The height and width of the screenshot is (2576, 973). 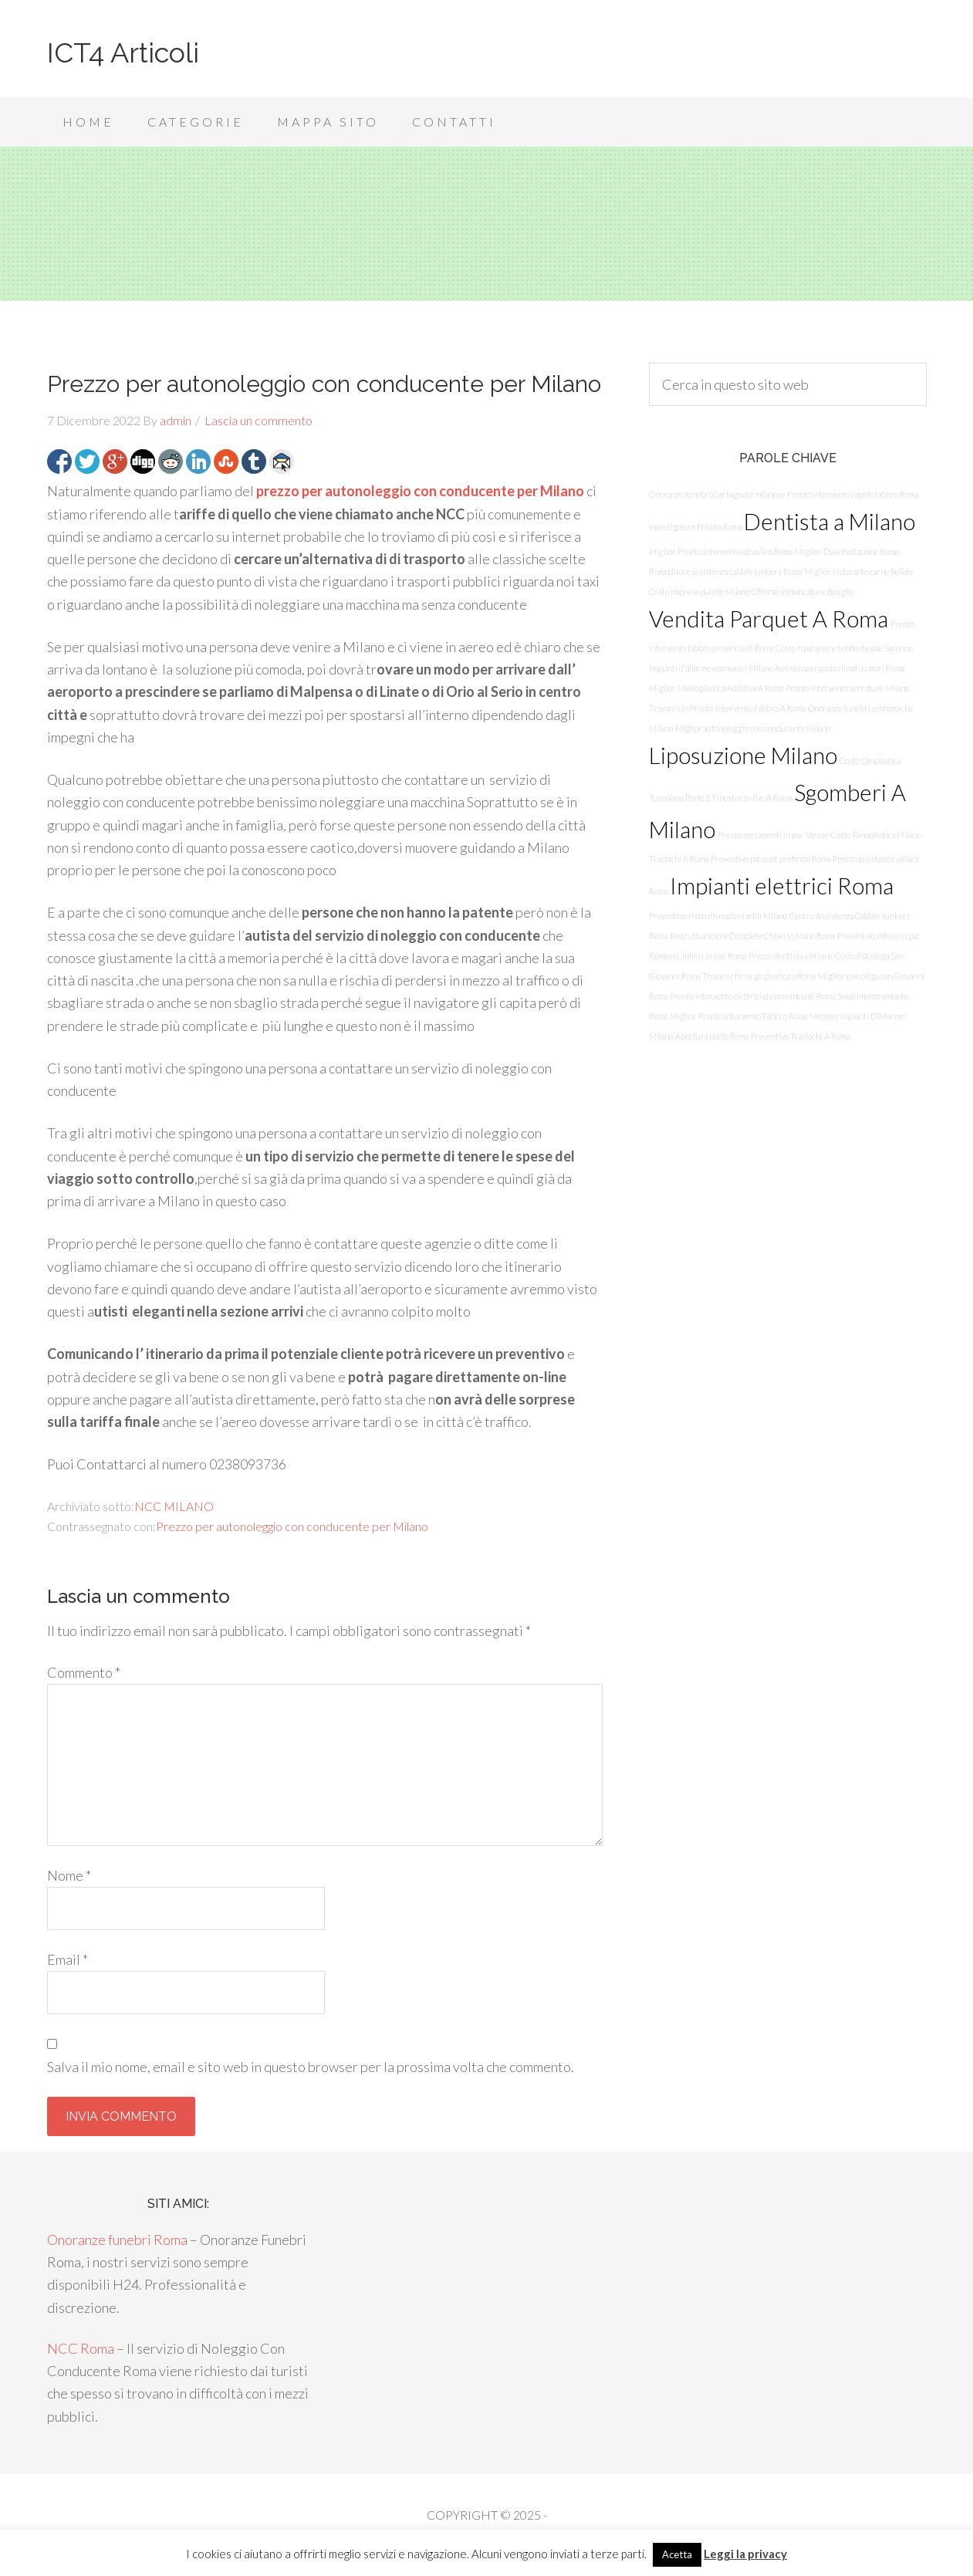 I want to click on Assistenza rapida climatizzatori Roma, so click(x=839, y=668).